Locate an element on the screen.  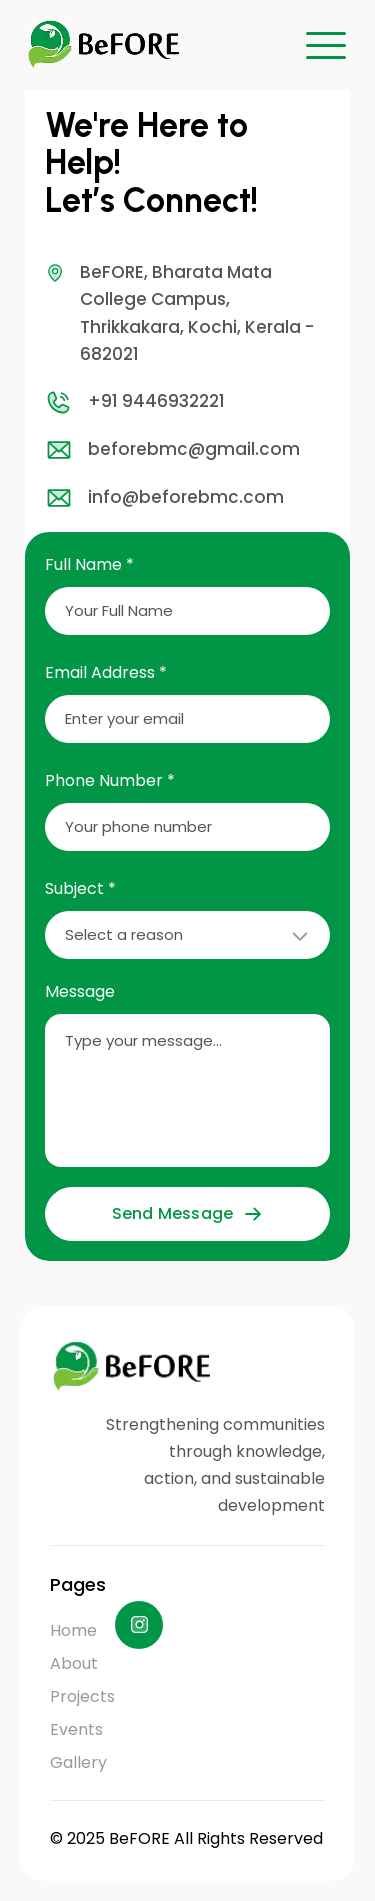
Email Address * is located at coordinates (106, 672).